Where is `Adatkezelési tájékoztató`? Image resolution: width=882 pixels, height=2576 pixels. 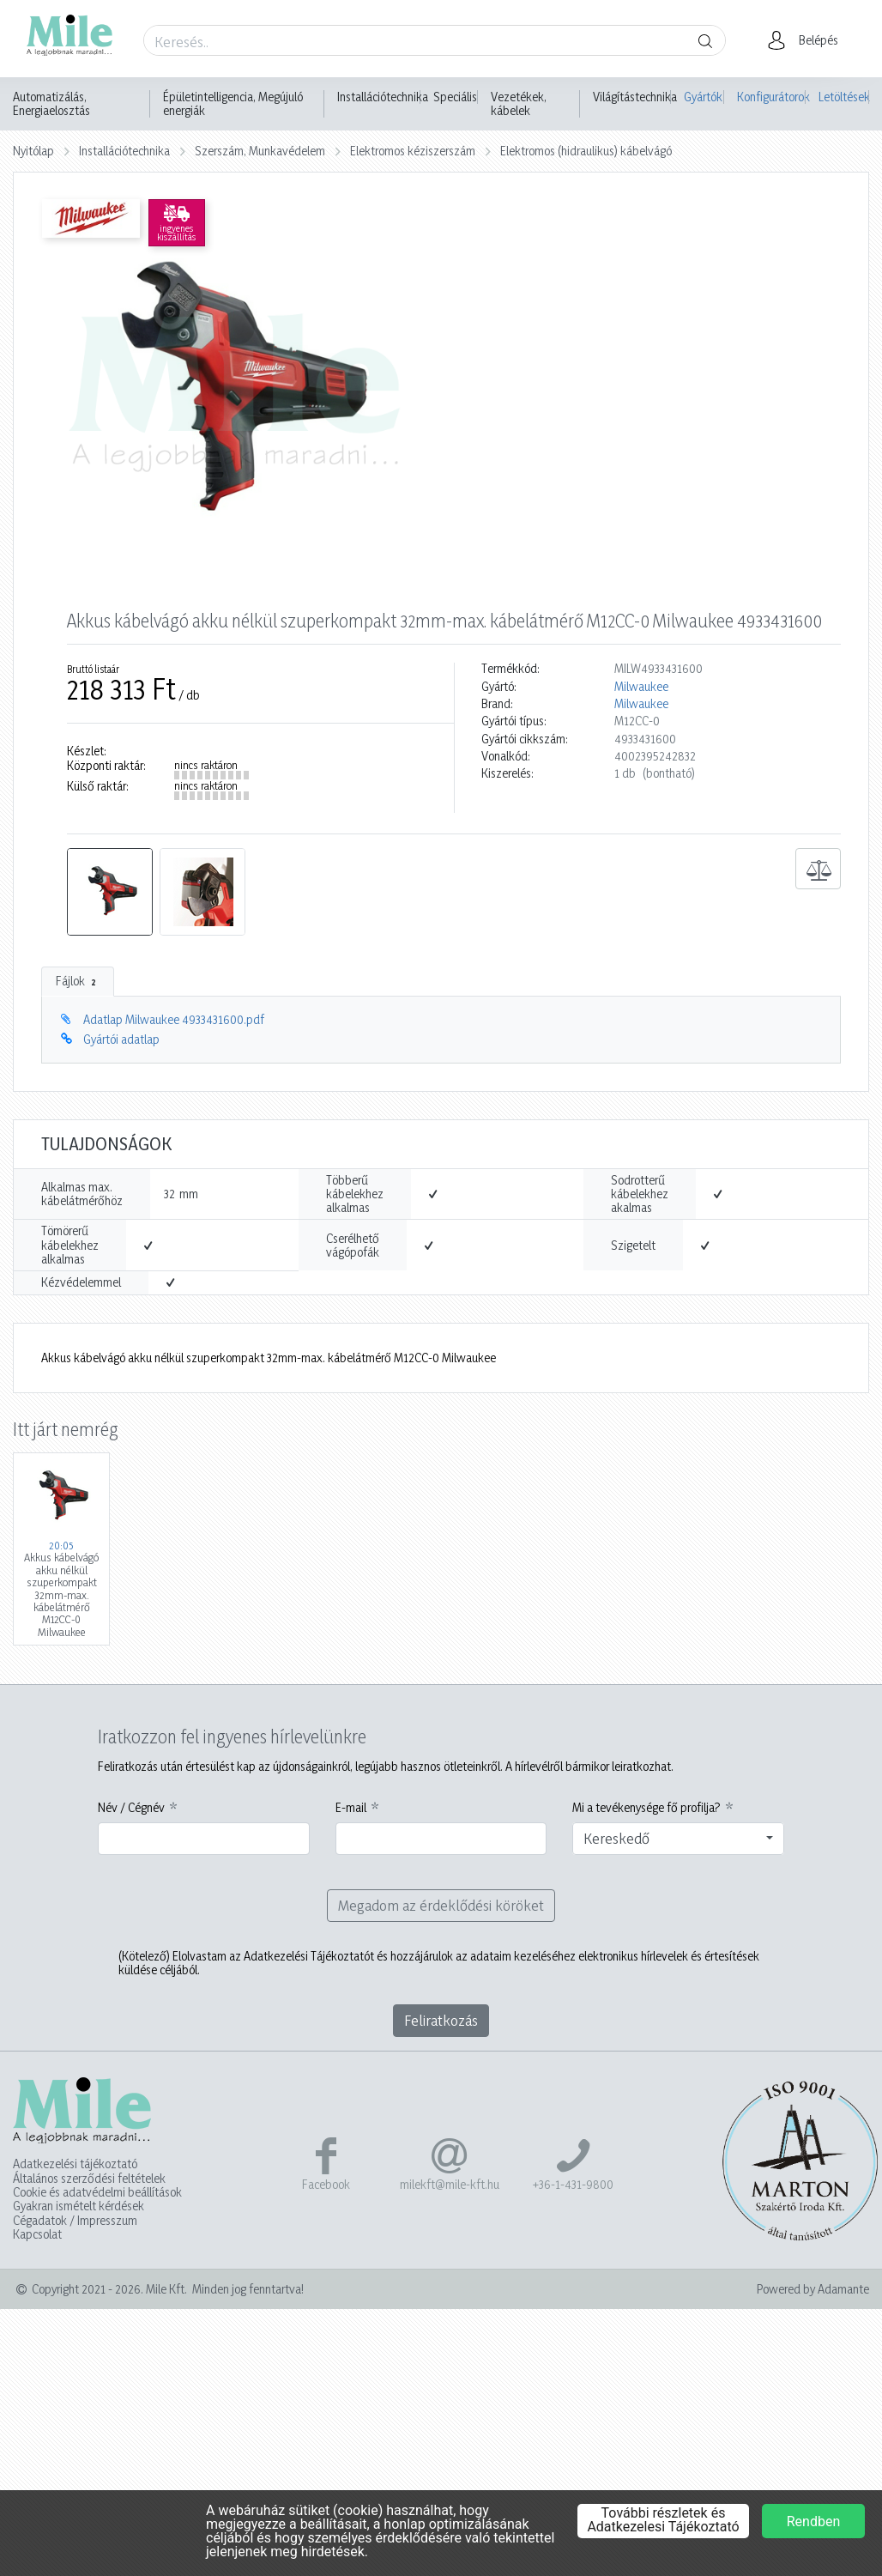
Adatkezelési tájékoztató is located at coordinates (75, 2164).